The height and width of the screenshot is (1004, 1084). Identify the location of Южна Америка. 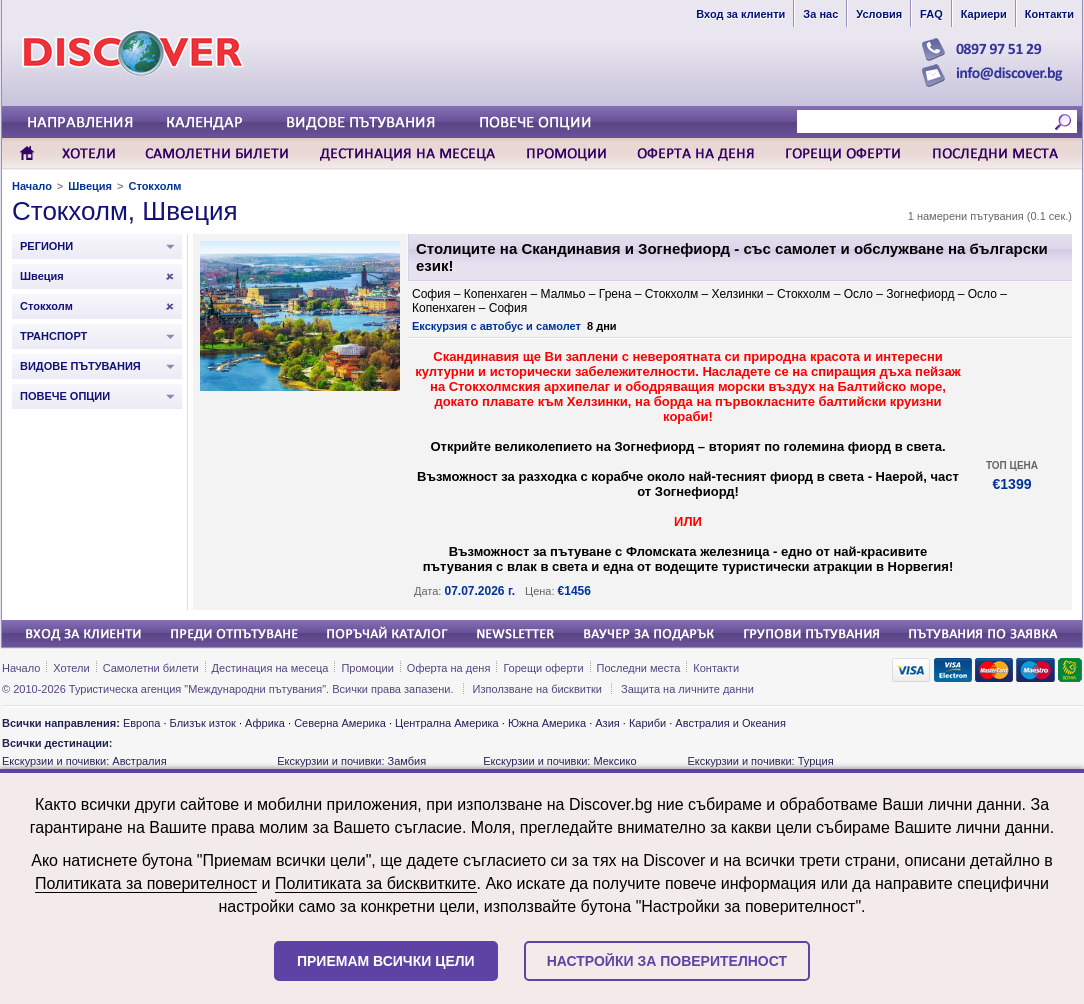
(547, 723).